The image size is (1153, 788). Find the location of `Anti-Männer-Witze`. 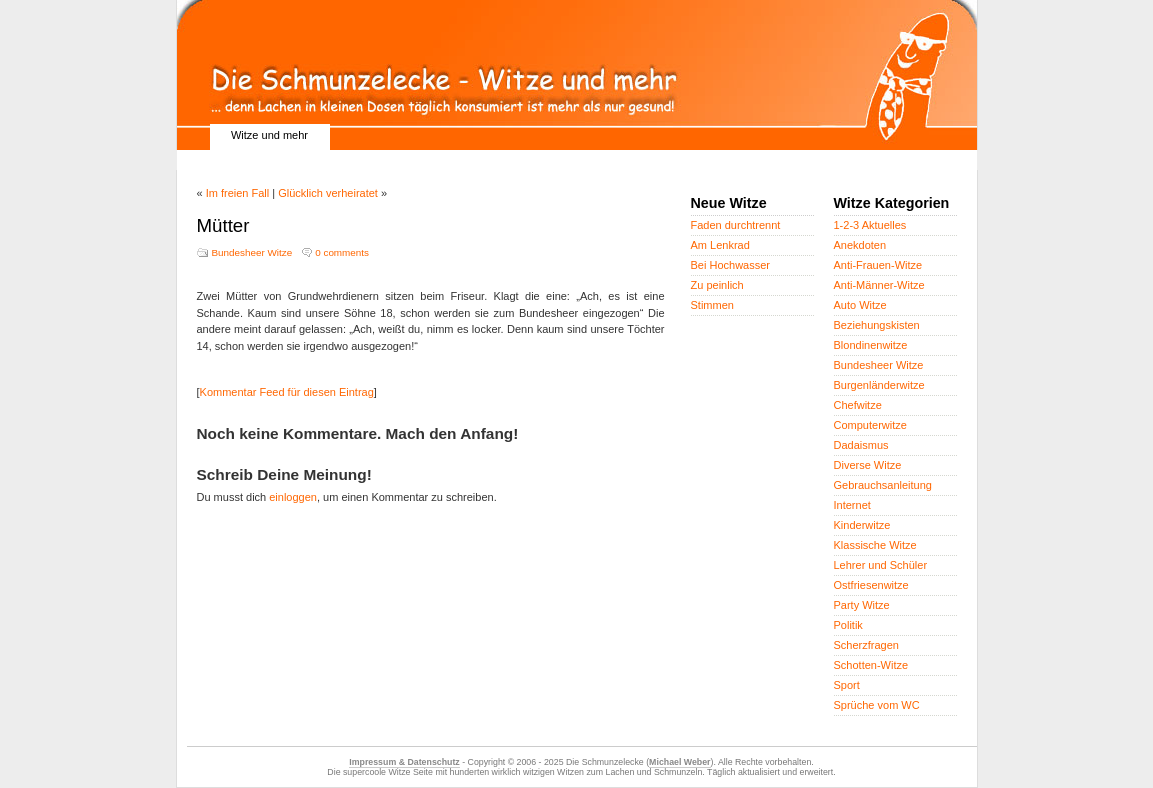

Anti-Männer-Witze is located at coordinates (879, 285).